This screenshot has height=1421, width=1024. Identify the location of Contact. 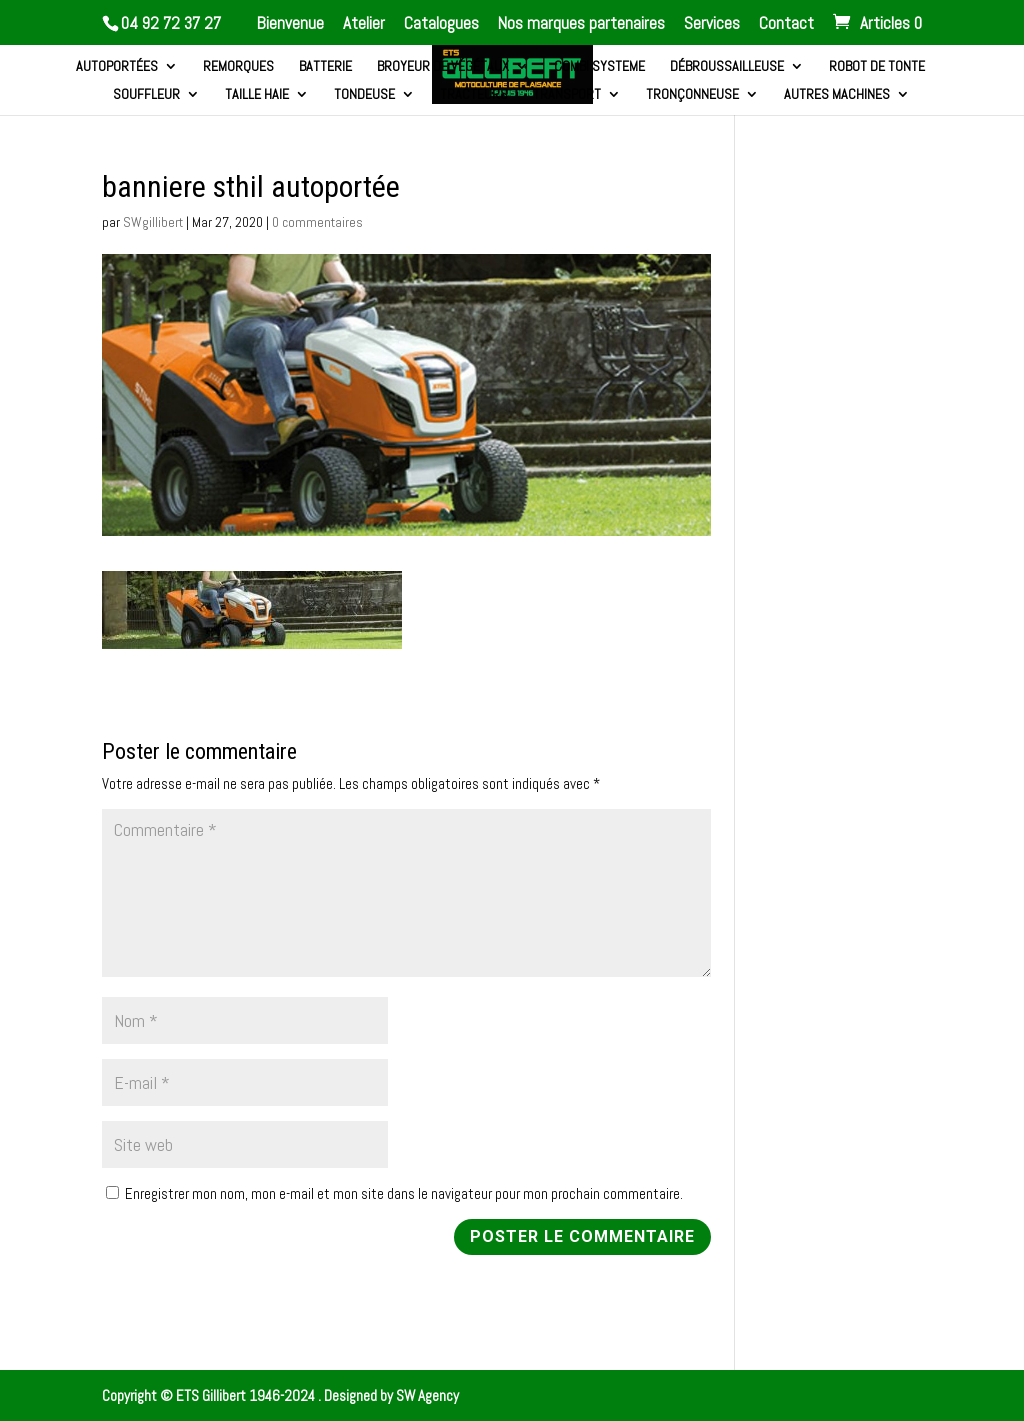
(786, 24).